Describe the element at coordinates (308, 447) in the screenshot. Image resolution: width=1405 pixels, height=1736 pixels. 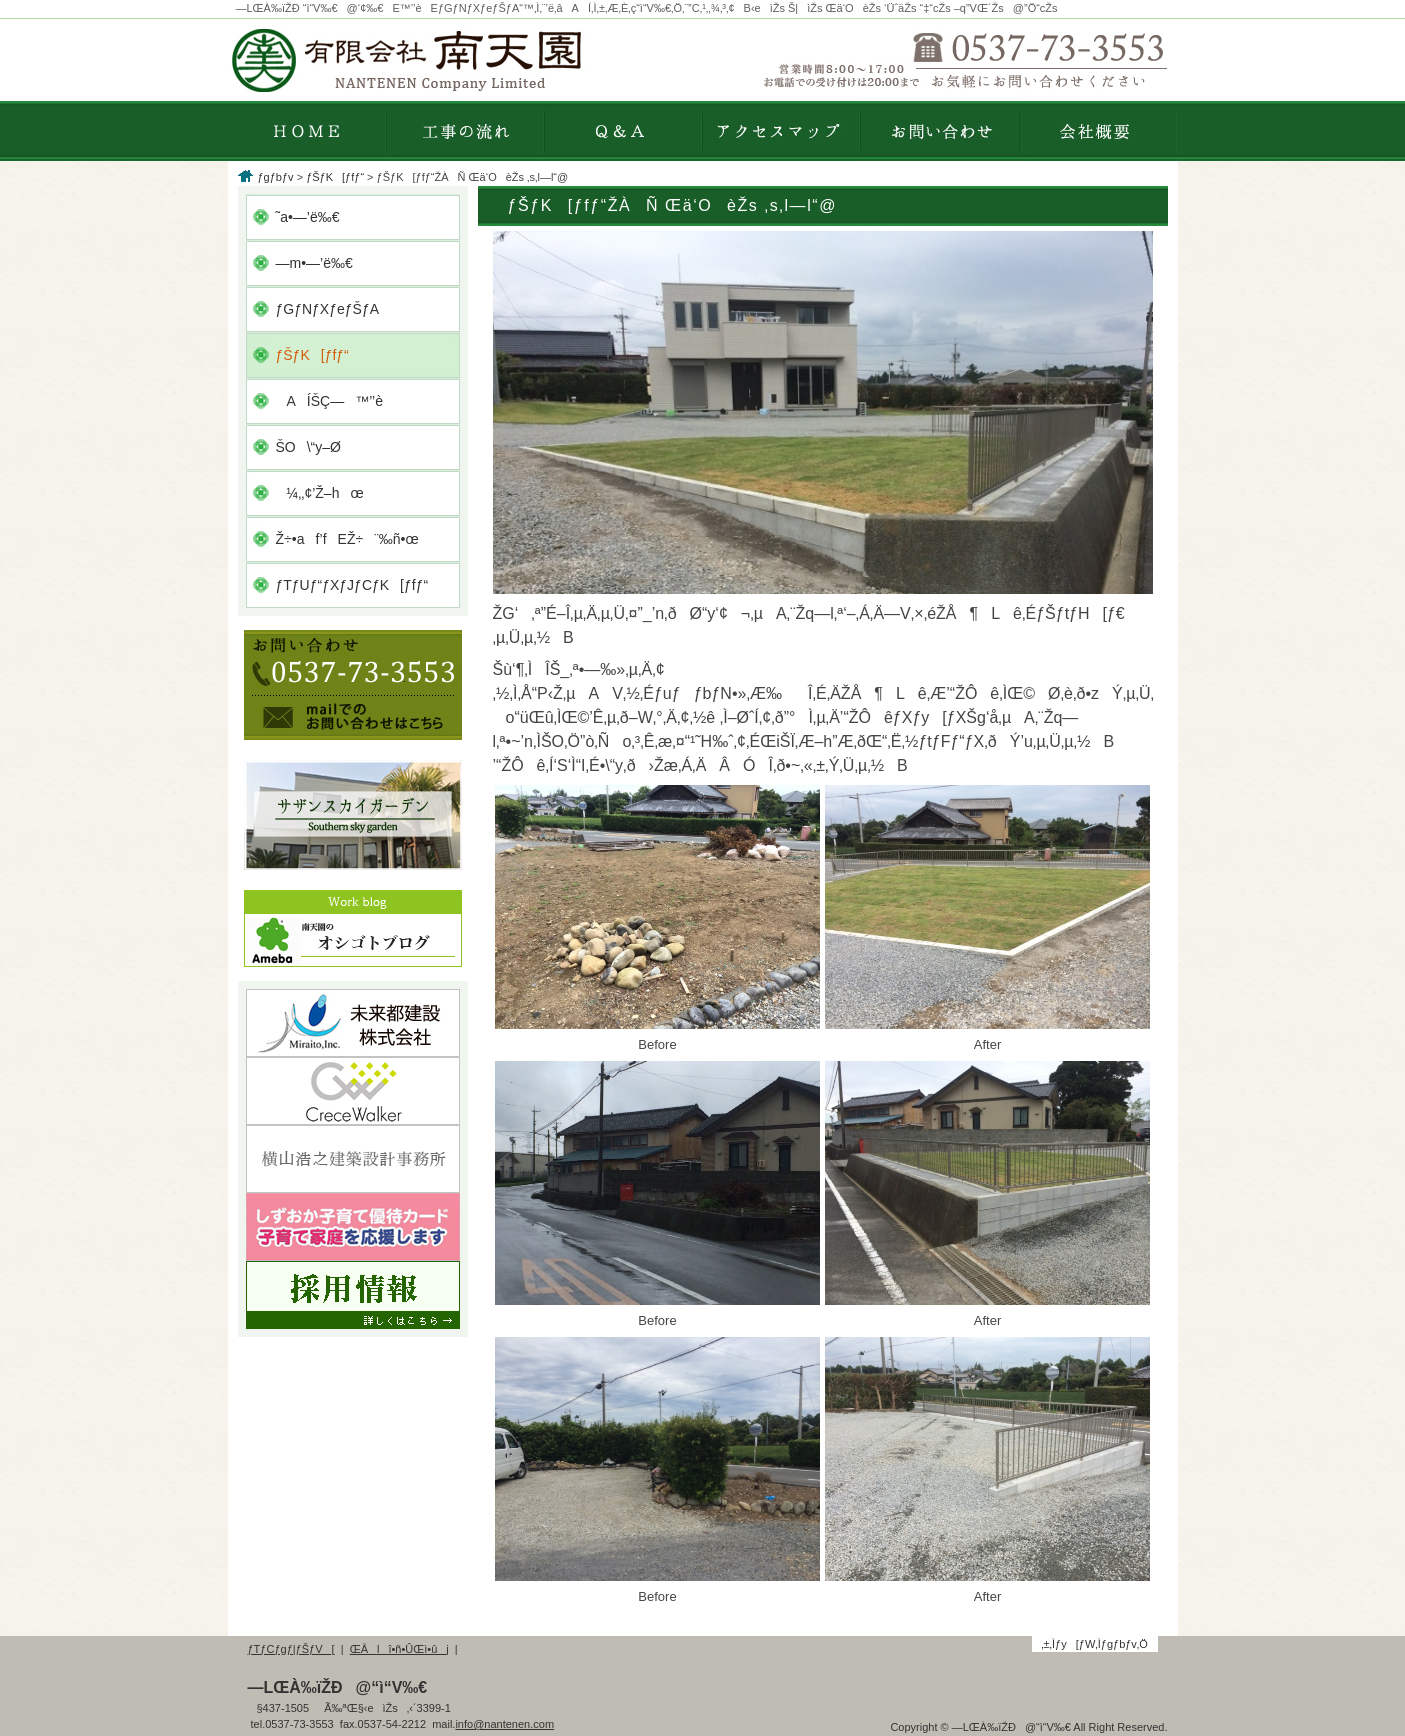
I see `ŠO\“y–Ø` at that location.